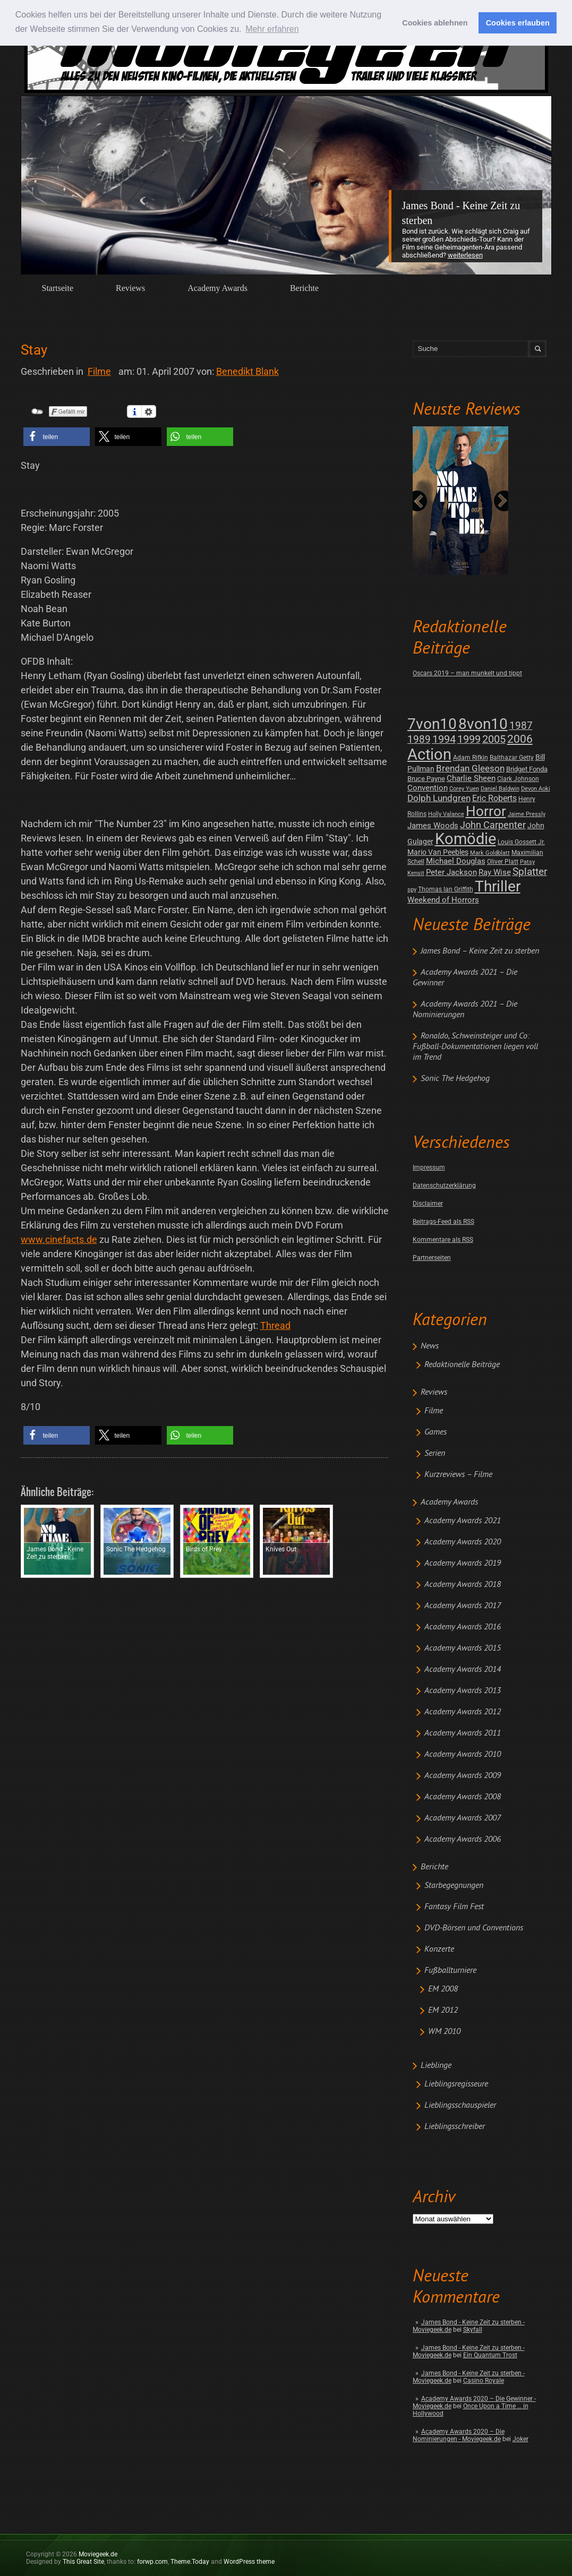  I want to click on Datenschutzerklärung, so click(444, 1185).